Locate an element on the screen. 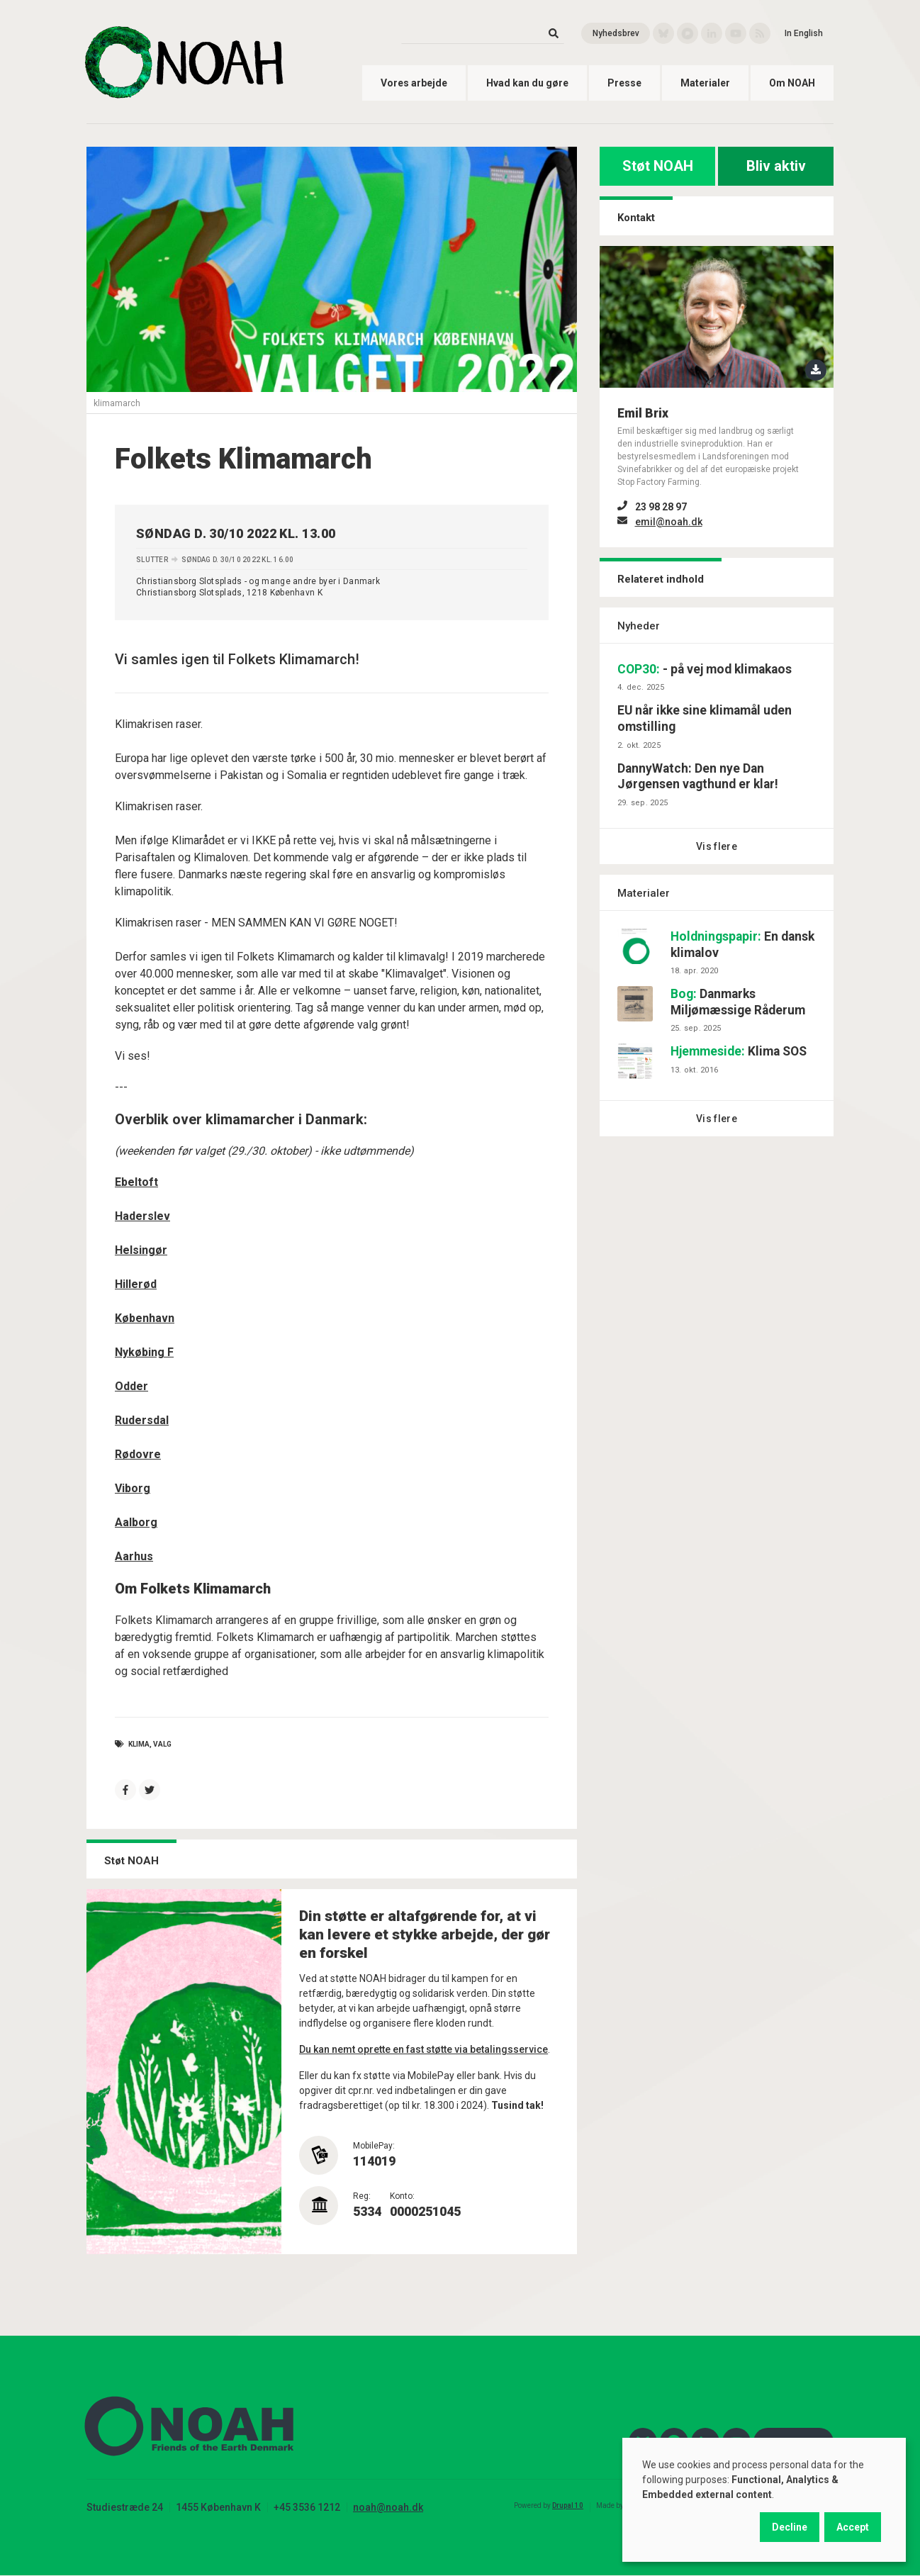  In English is located at coordinates (804, 33).